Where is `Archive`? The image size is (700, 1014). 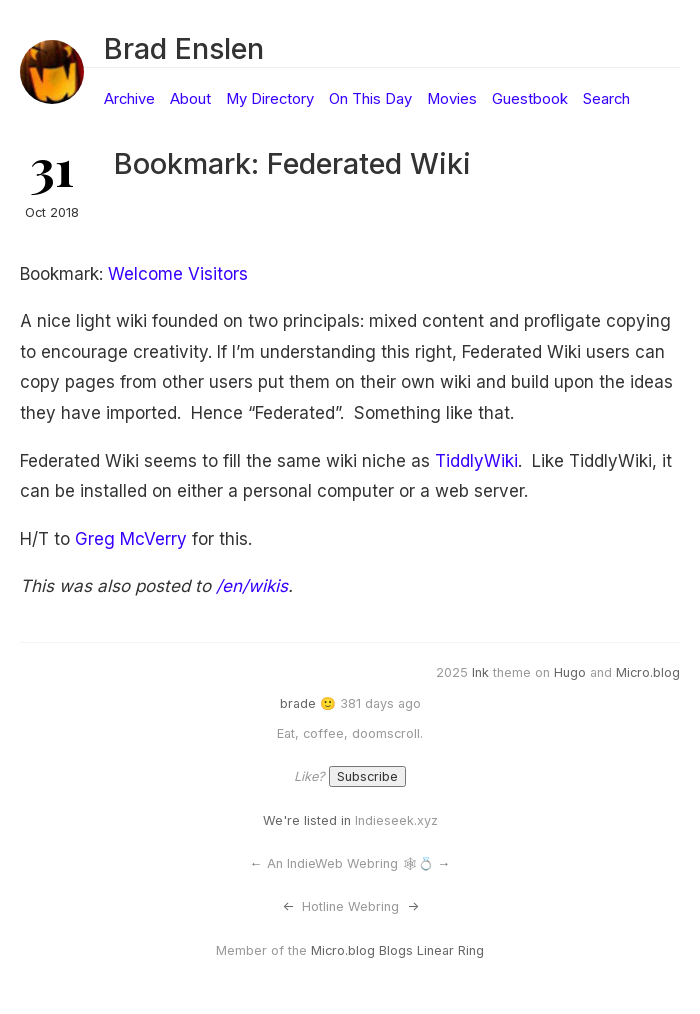 Archive is located at coordinates (129, 99).